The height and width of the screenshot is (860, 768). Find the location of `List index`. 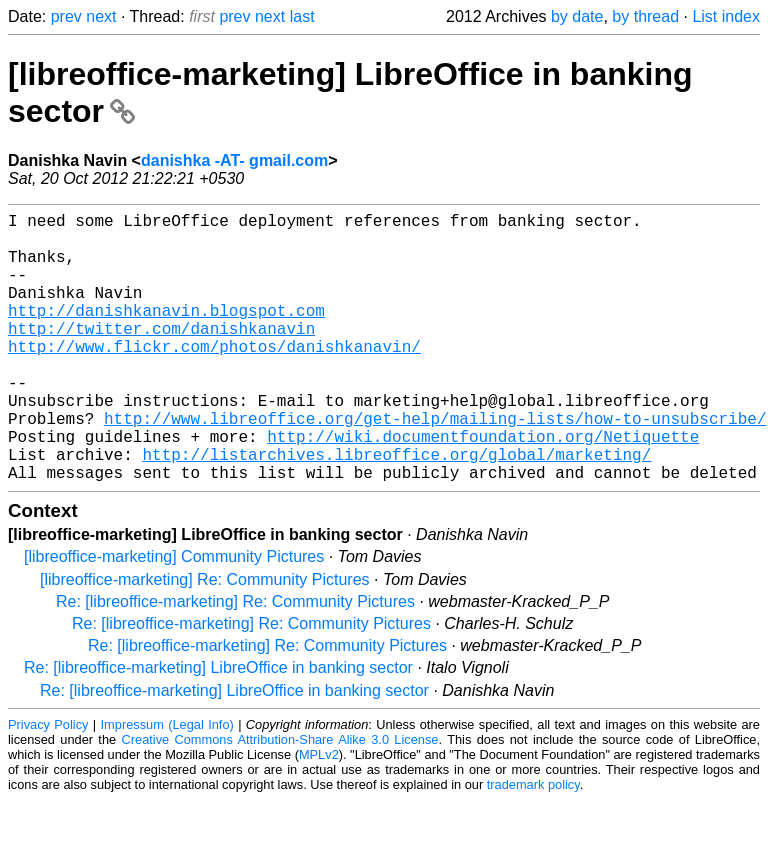

List index is located at coordinates (726, 16).